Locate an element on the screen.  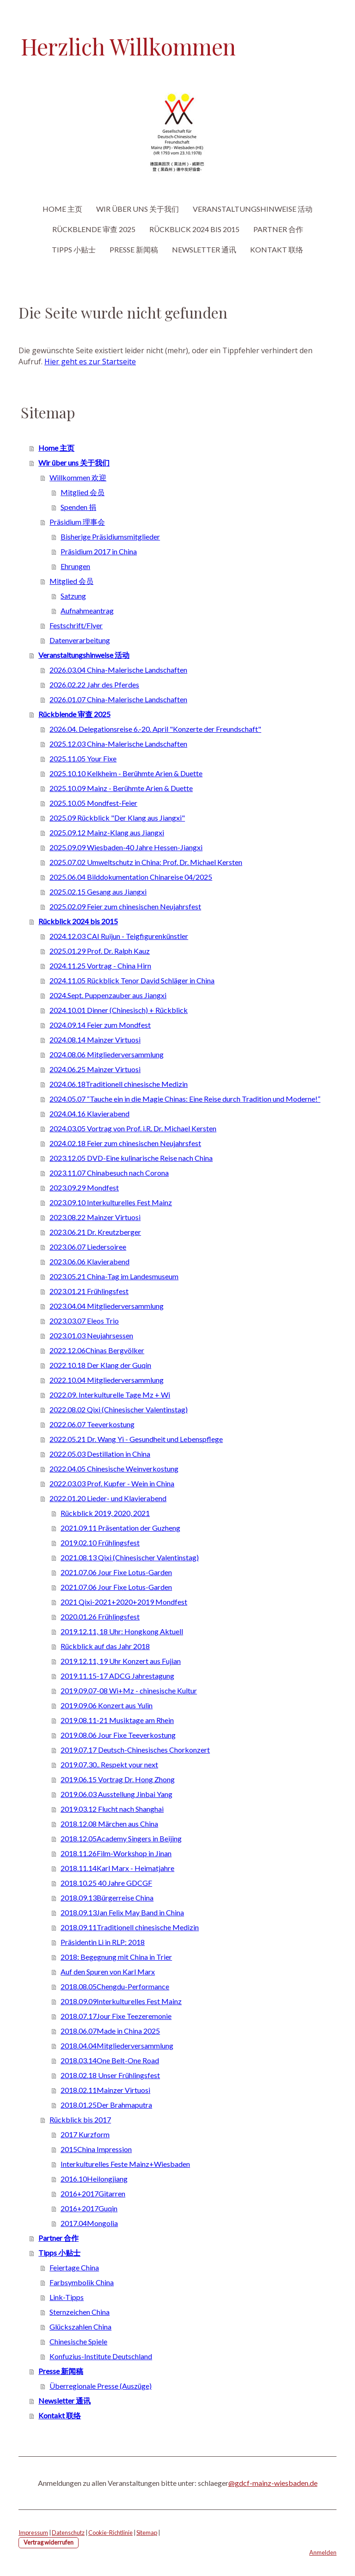
2022.08.02 Qixi (Chinesischer Valentinstag) is located at coordinates (118, 1409).